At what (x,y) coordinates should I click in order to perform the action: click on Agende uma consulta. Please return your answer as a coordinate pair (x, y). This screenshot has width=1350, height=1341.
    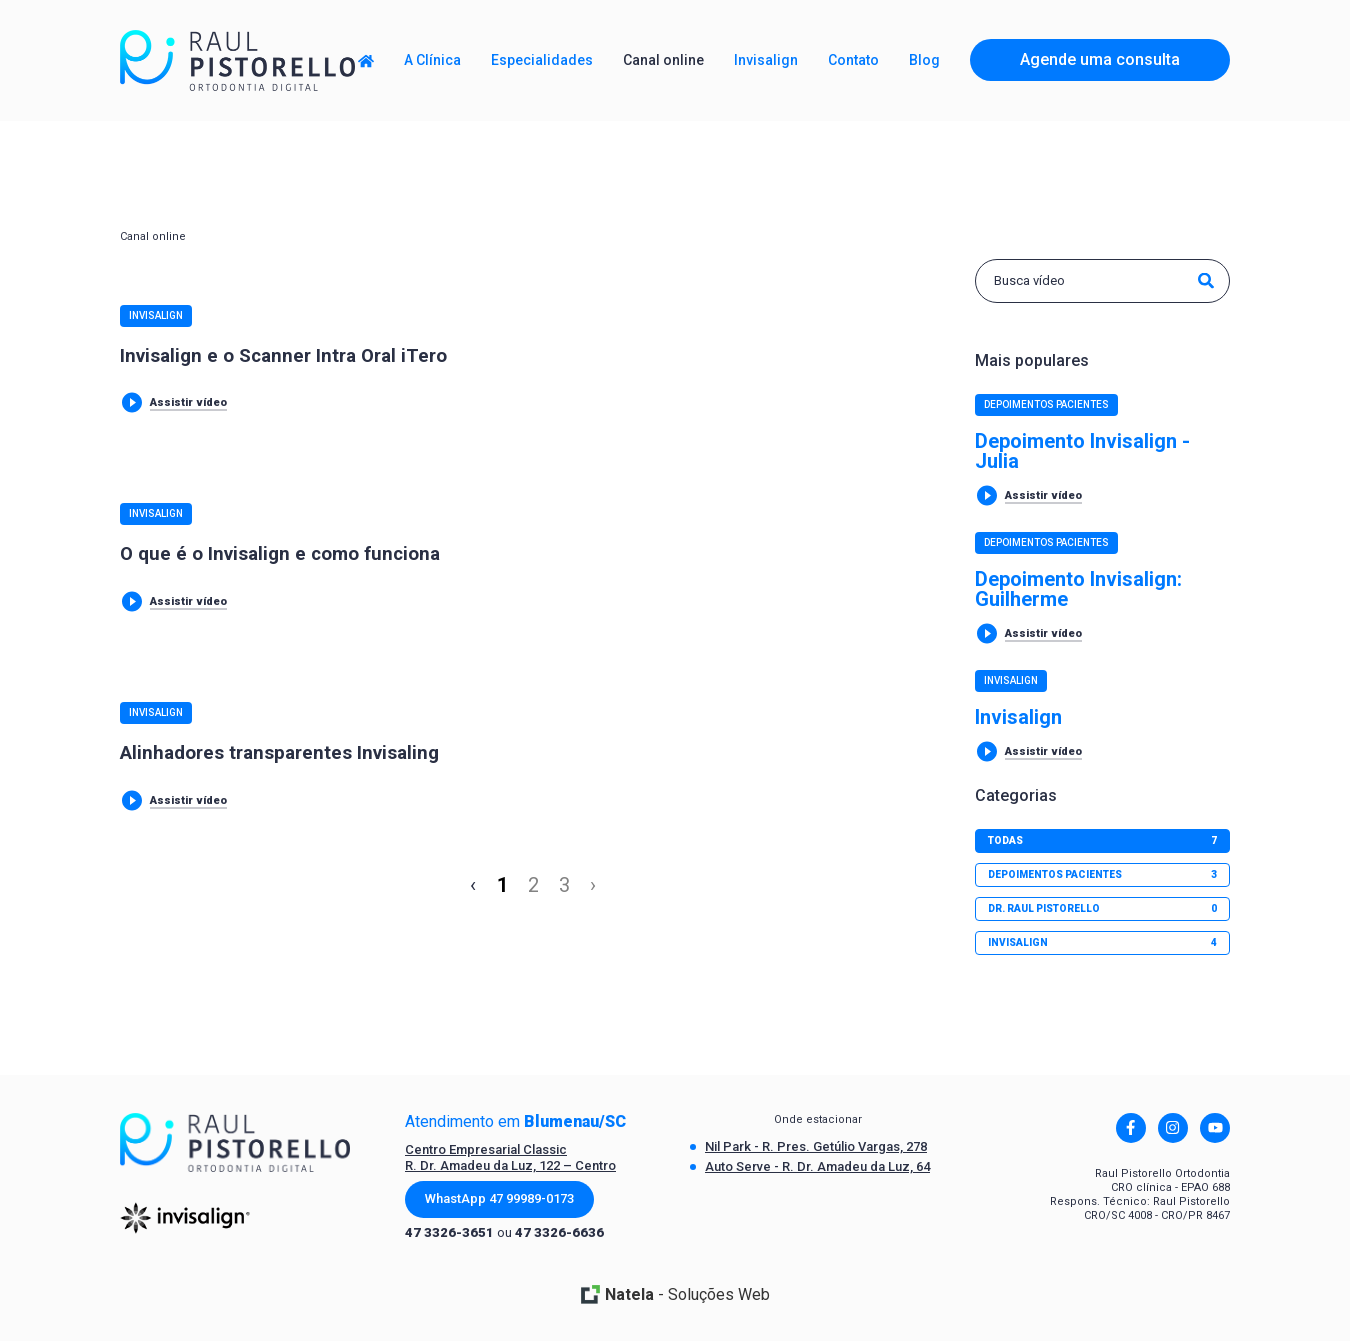
    Looking at the image, I should click on (1100, 59).